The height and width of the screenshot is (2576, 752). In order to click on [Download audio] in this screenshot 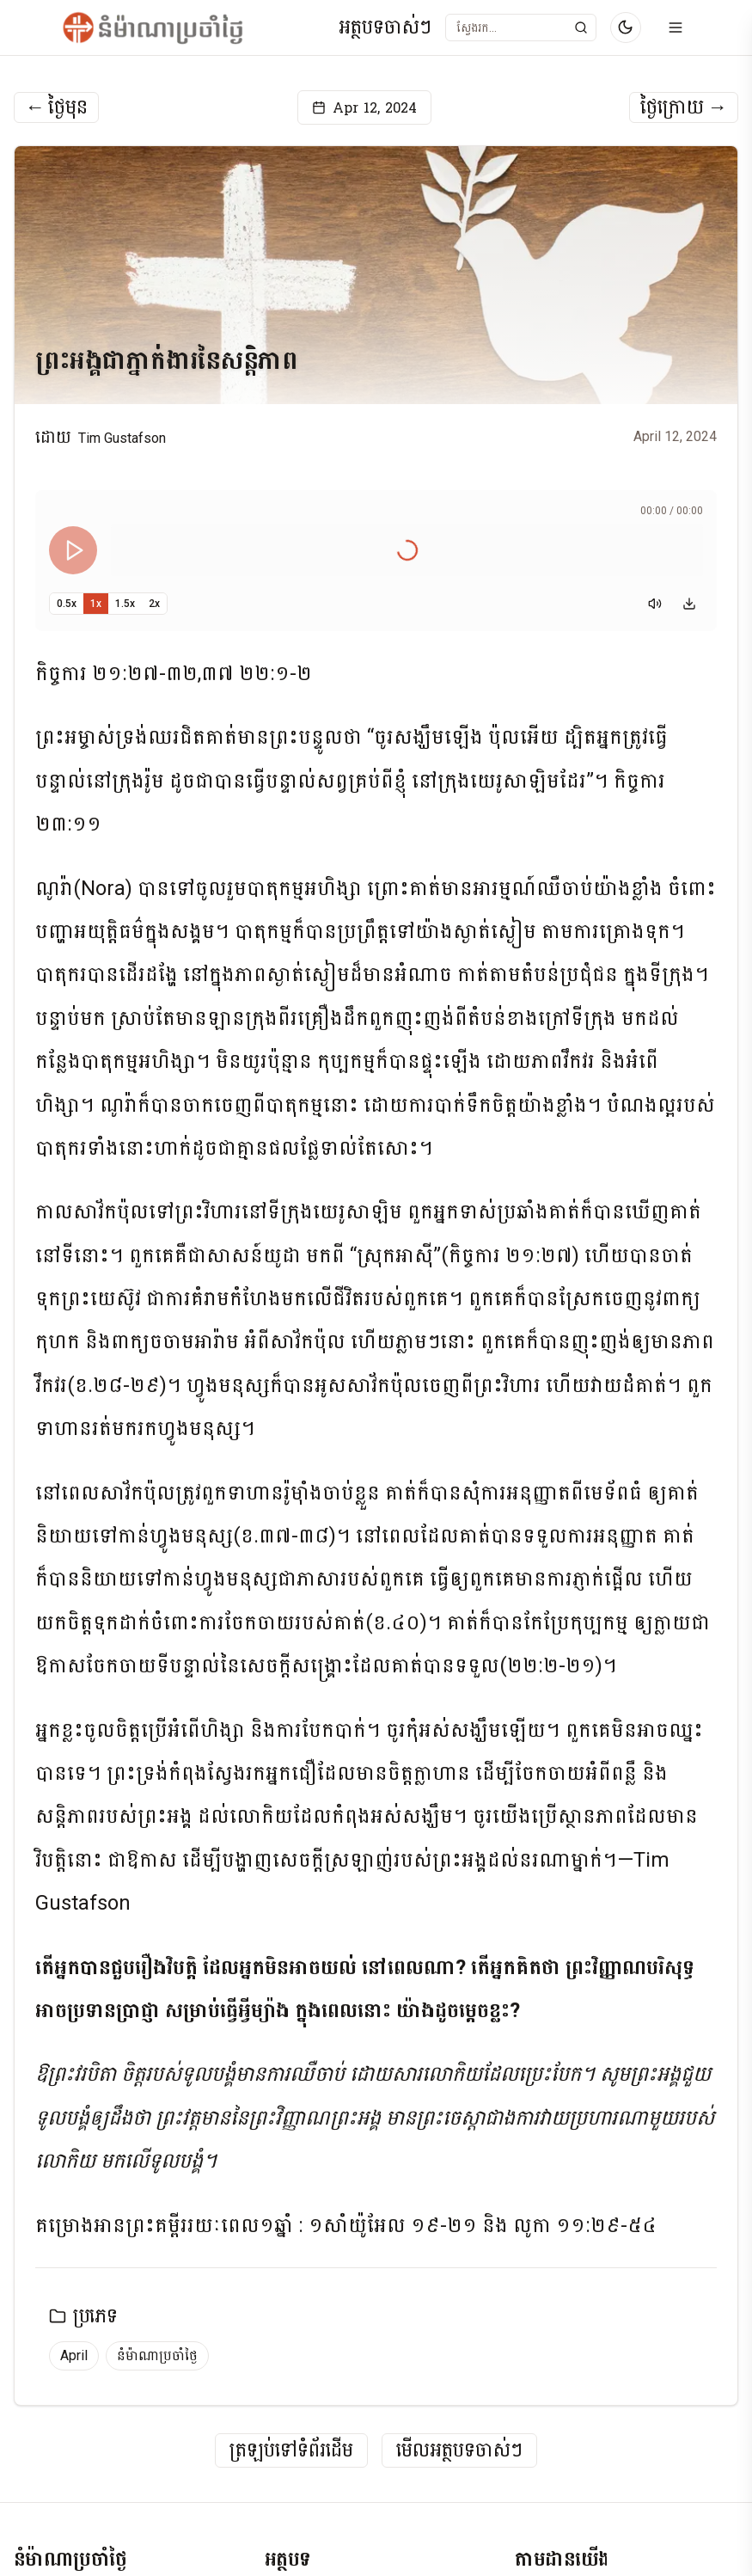, I will do `click(689, 603)`.